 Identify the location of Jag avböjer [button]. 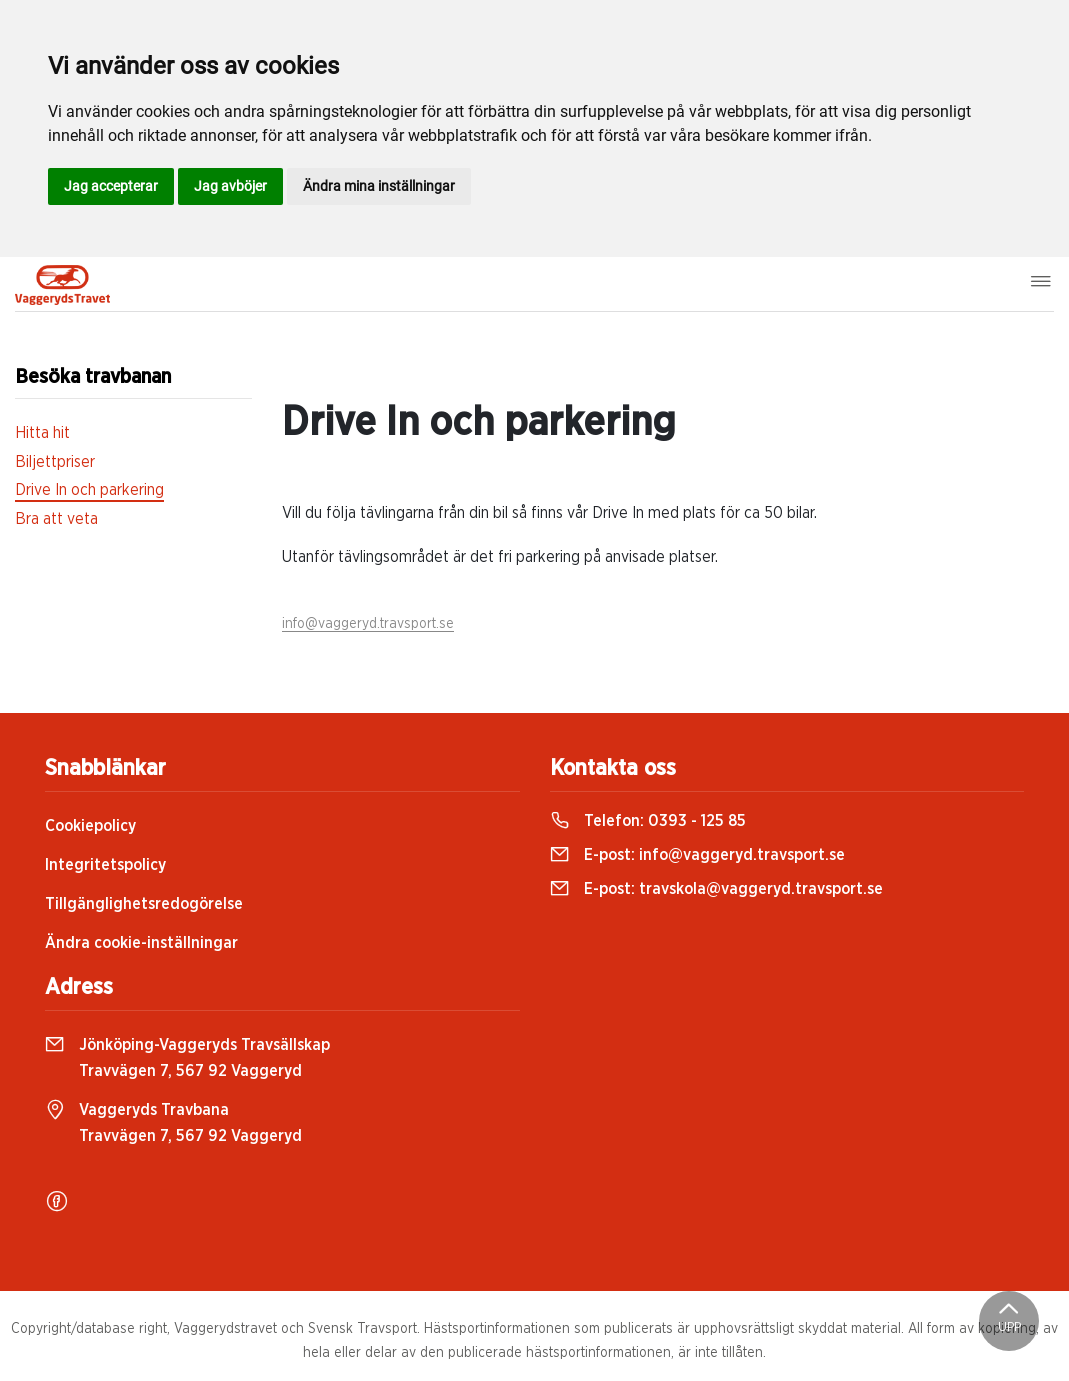
(230, 186).